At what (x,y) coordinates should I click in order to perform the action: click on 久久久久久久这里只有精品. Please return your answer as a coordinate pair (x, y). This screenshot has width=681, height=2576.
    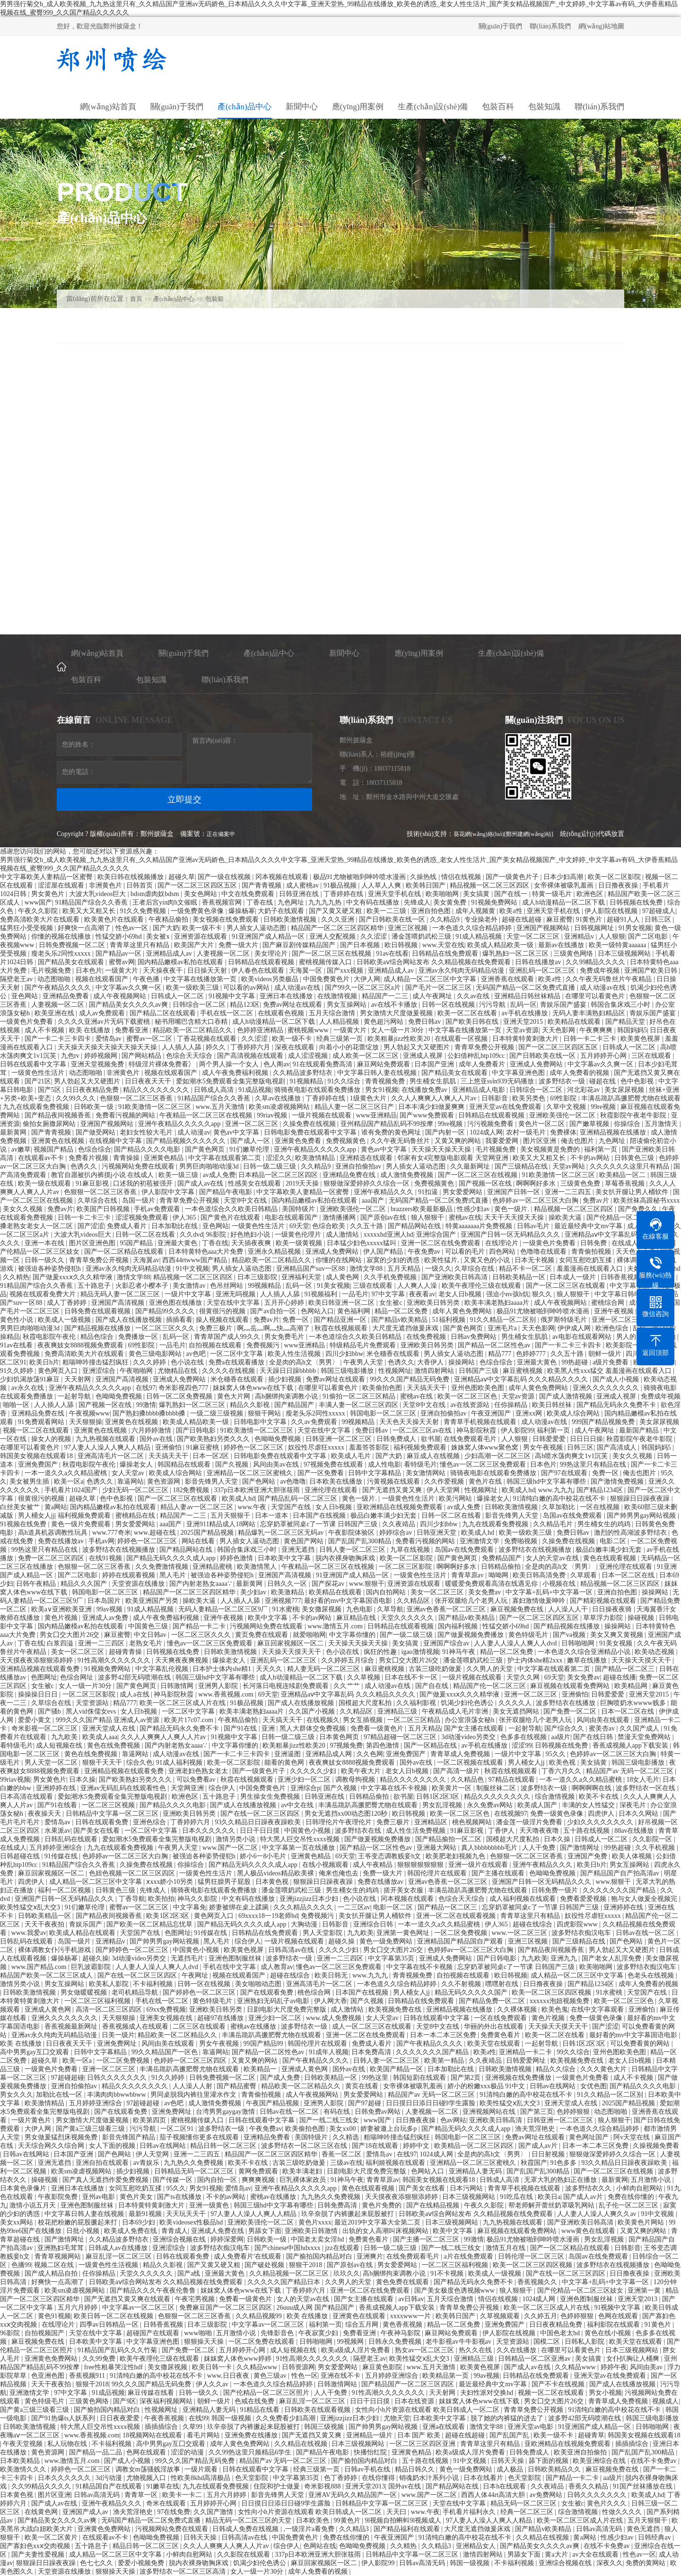
    Looking at the image, I should click on (630, 1166).